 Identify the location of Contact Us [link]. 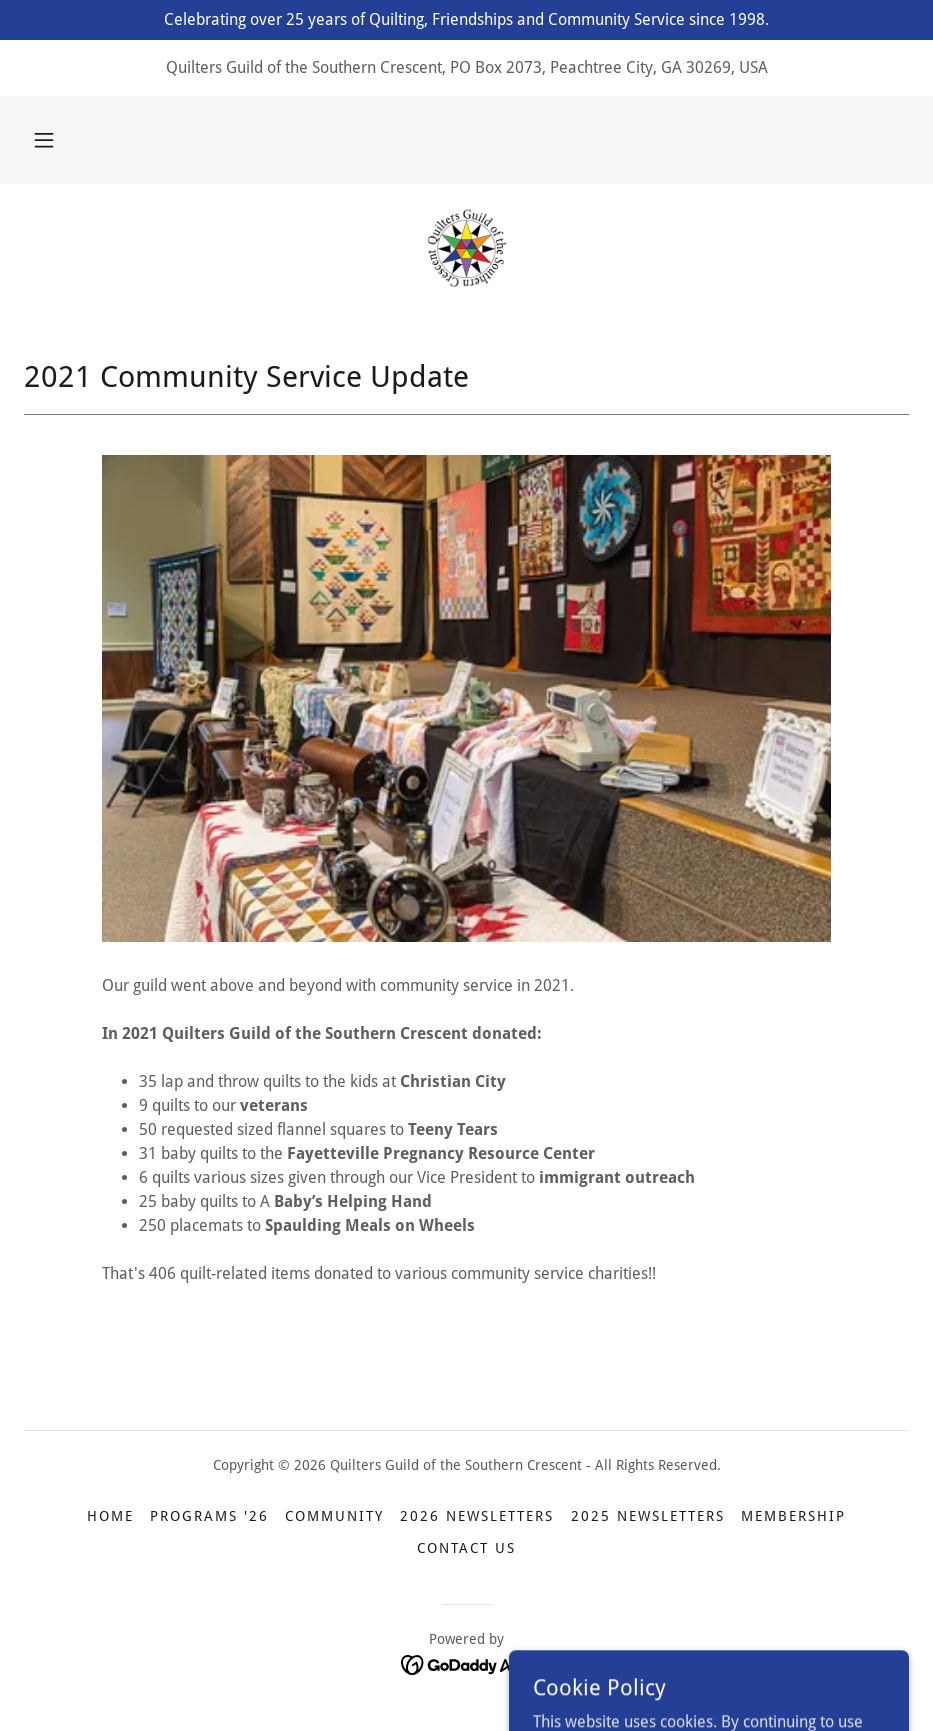
(466, 1548).